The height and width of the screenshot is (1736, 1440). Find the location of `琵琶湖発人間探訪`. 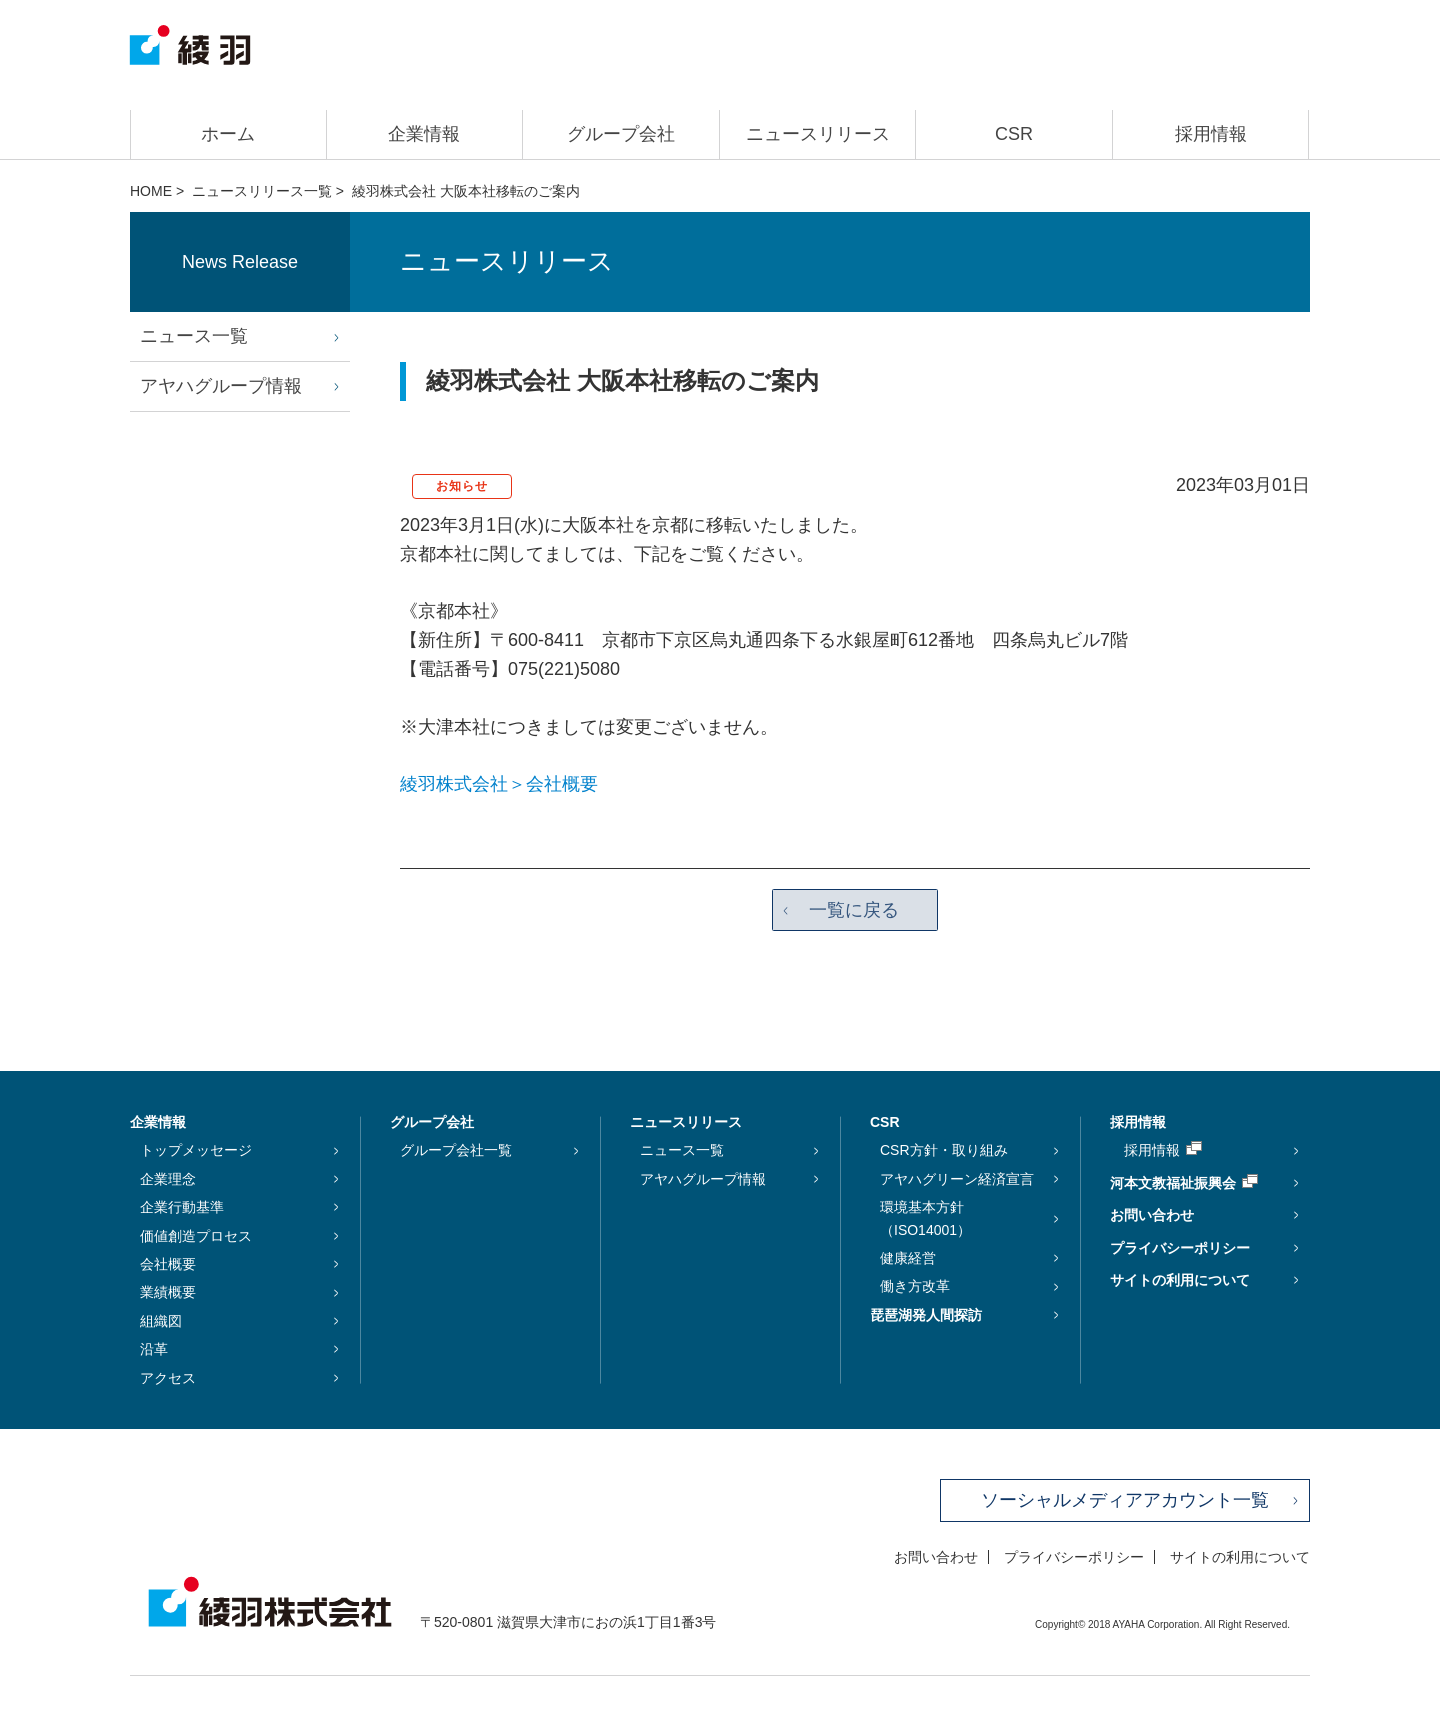

琵琶湖発人間探訪 is located at coordinates (926, 1315).